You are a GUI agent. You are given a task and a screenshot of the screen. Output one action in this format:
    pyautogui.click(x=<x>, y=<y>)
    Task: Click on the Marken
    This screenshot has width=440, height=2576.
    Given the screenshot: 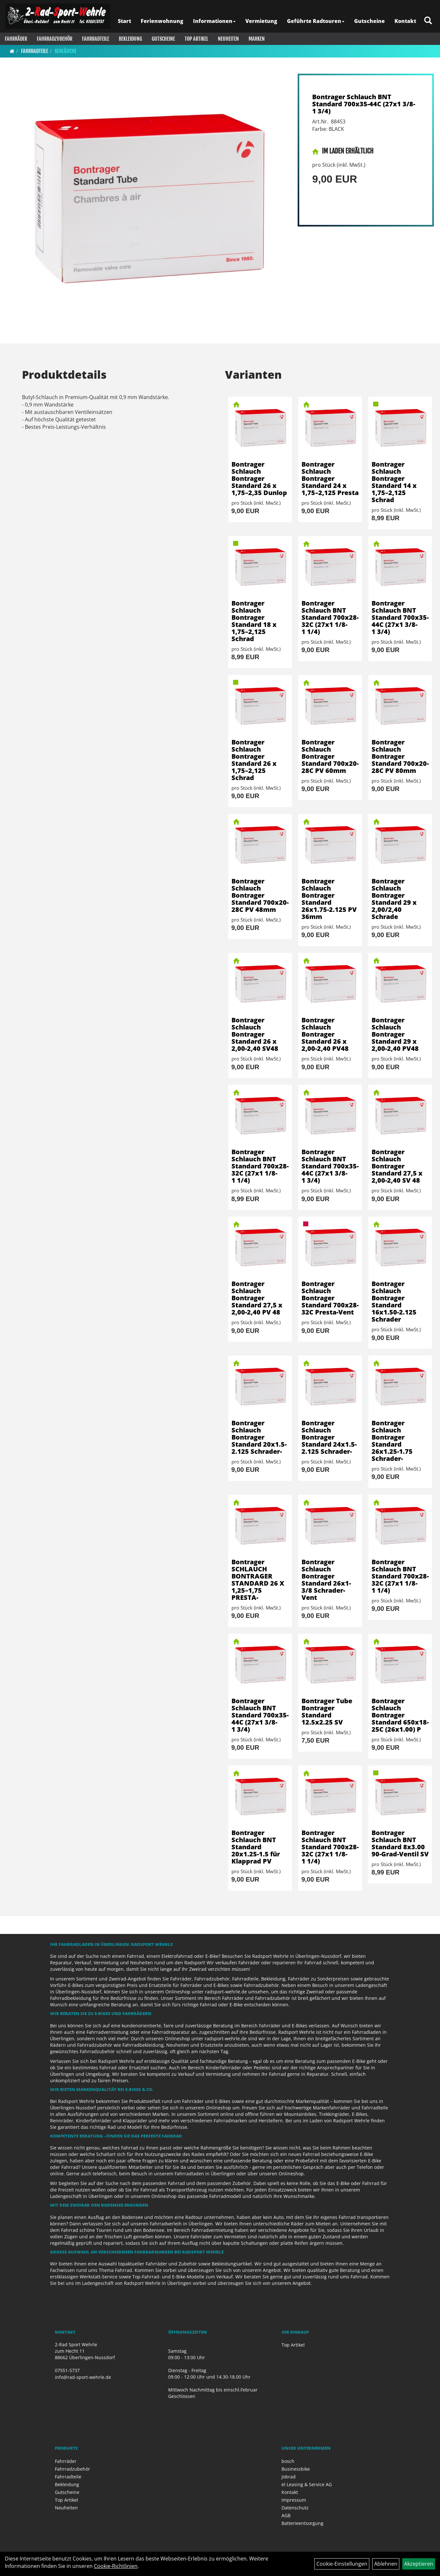 What is the action you would take?
    pyautogui.click(x=257, y=39)
    